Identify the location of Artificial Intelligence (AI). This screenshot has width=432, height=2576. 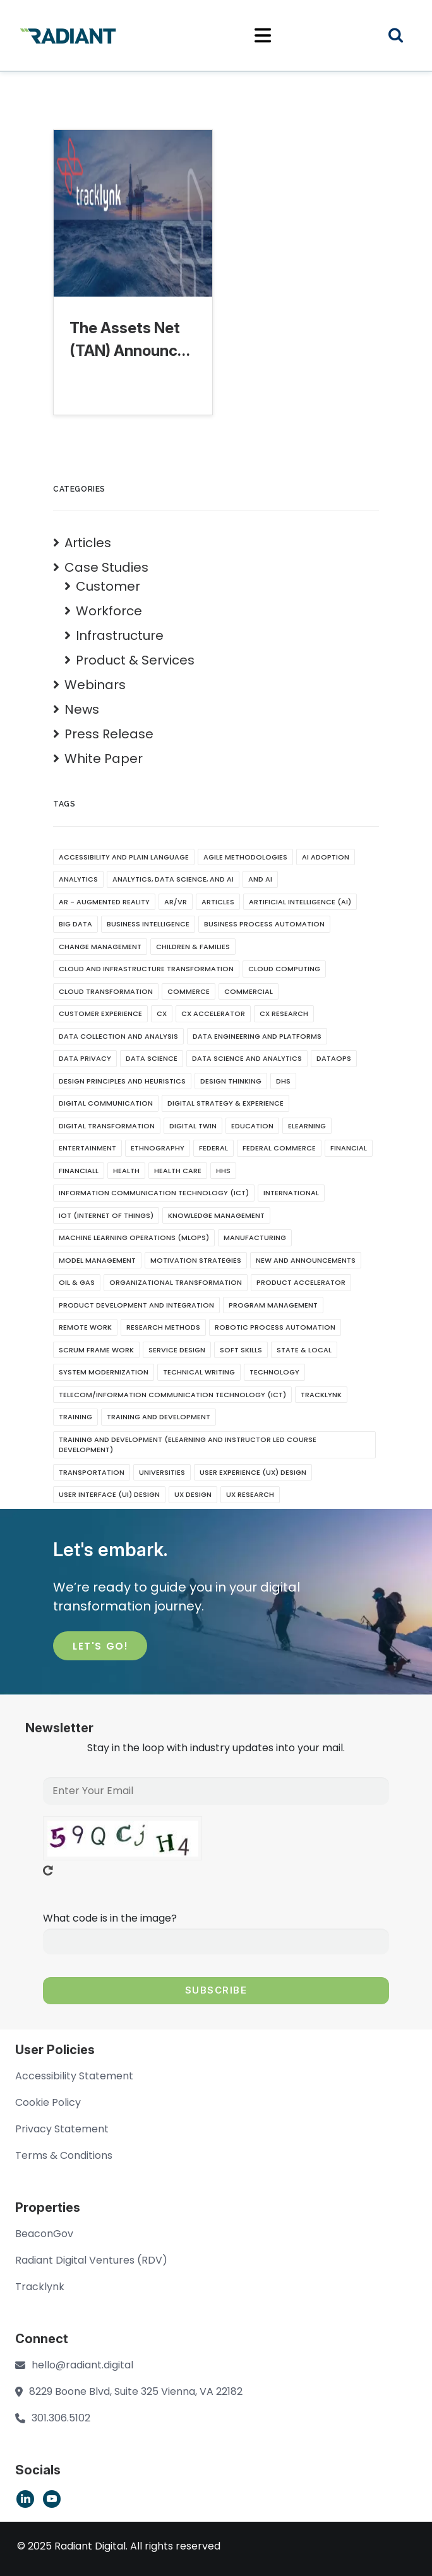
(300, 902).